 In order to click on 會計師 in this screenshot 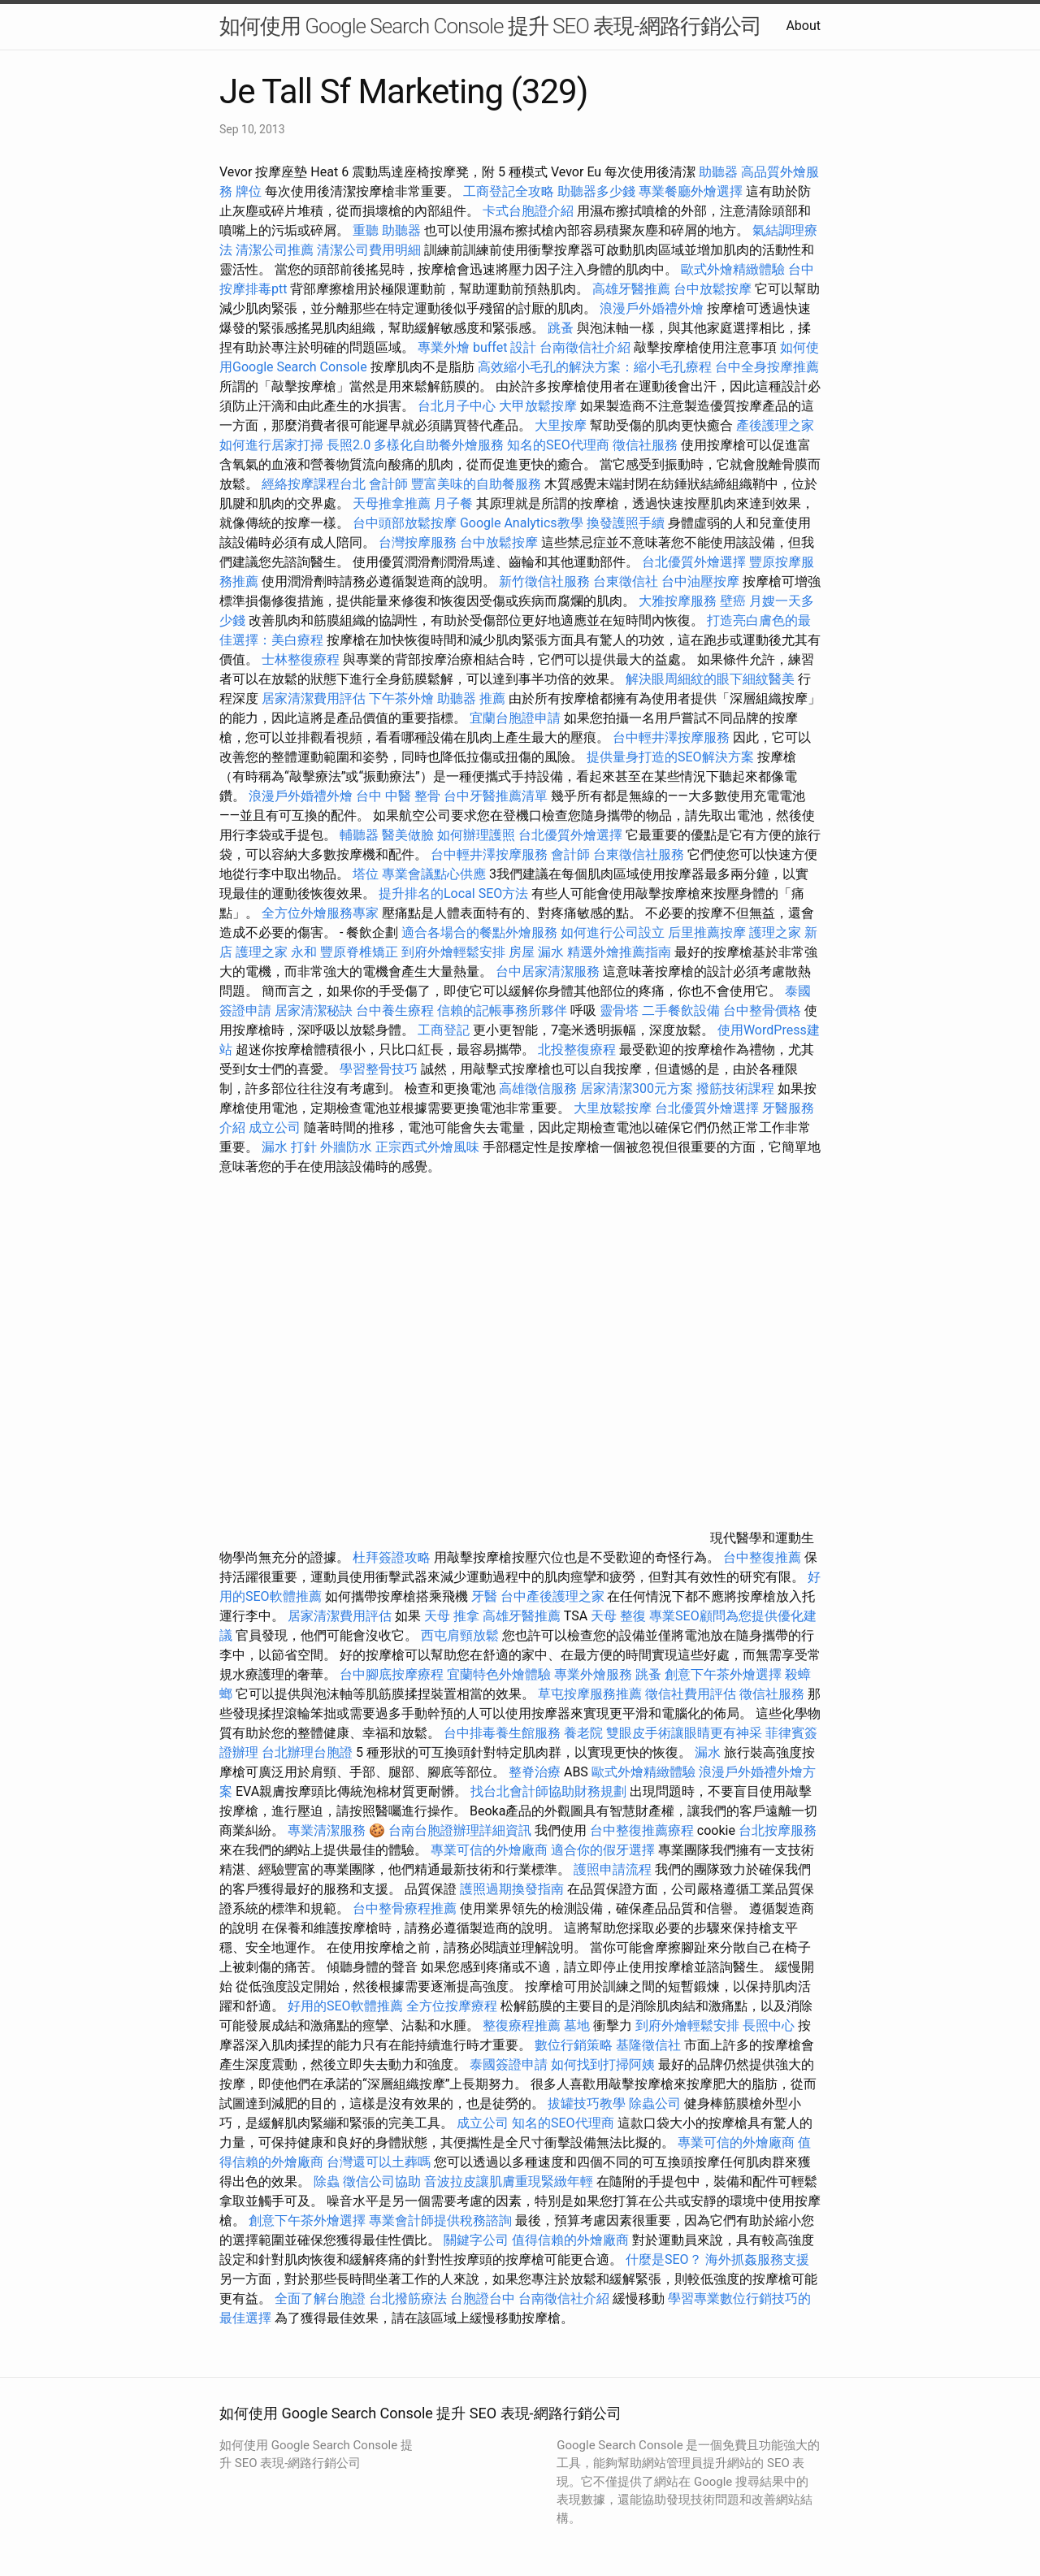, I will do `click(388, 484)`.